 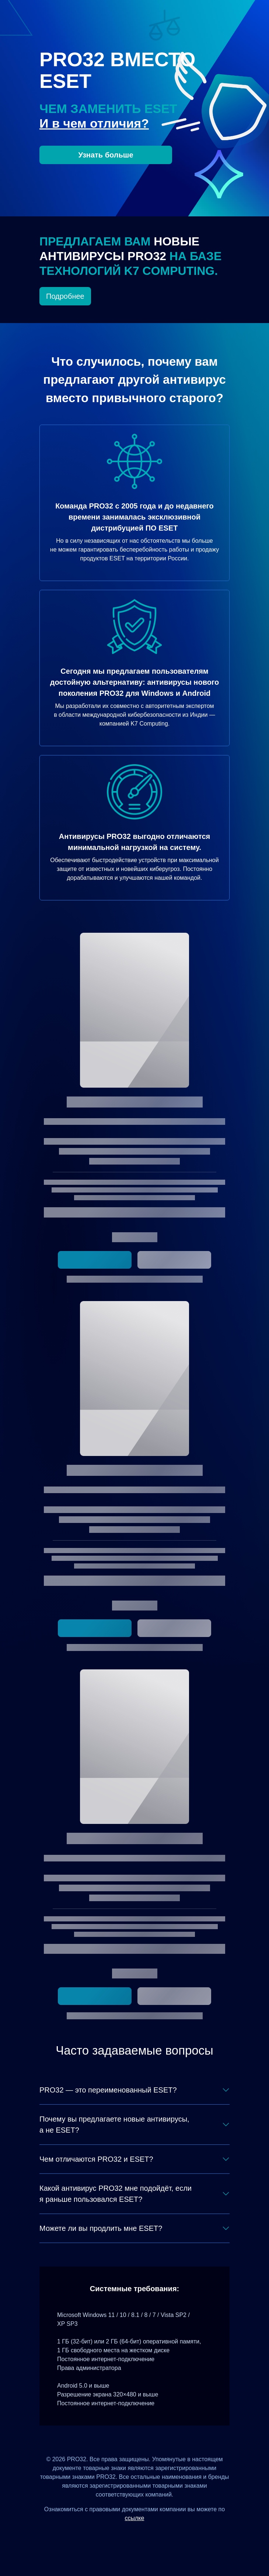 What do you see at coordinates (100, 2228) in the screenshot?
I see `Можете ли вы продлить мне ESET?` at bounding box center [100, 2228].